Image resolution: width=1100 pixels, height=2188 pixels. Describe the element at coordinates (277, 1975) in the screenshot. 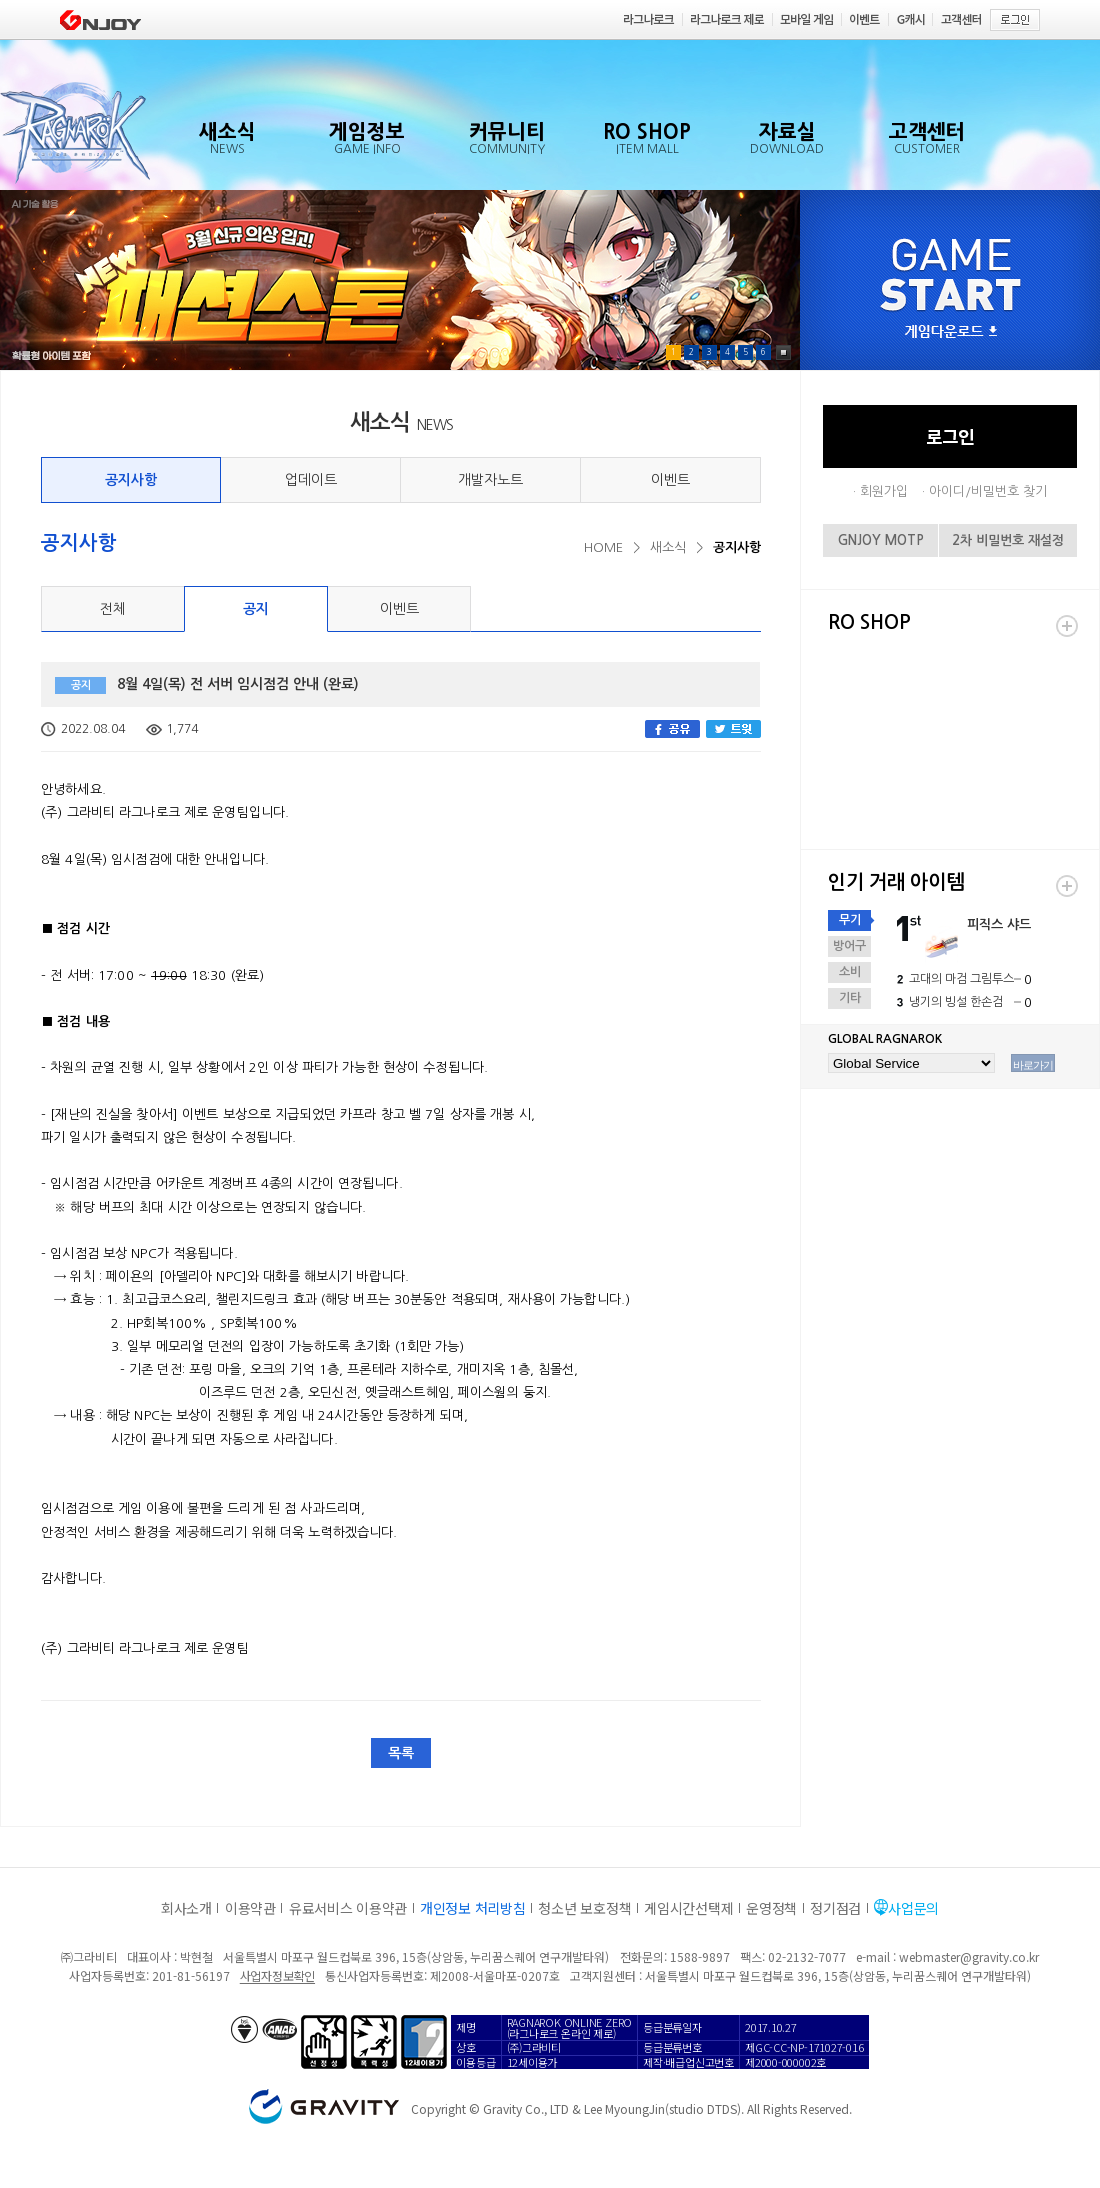

I see `사업자정보확인` at that location.